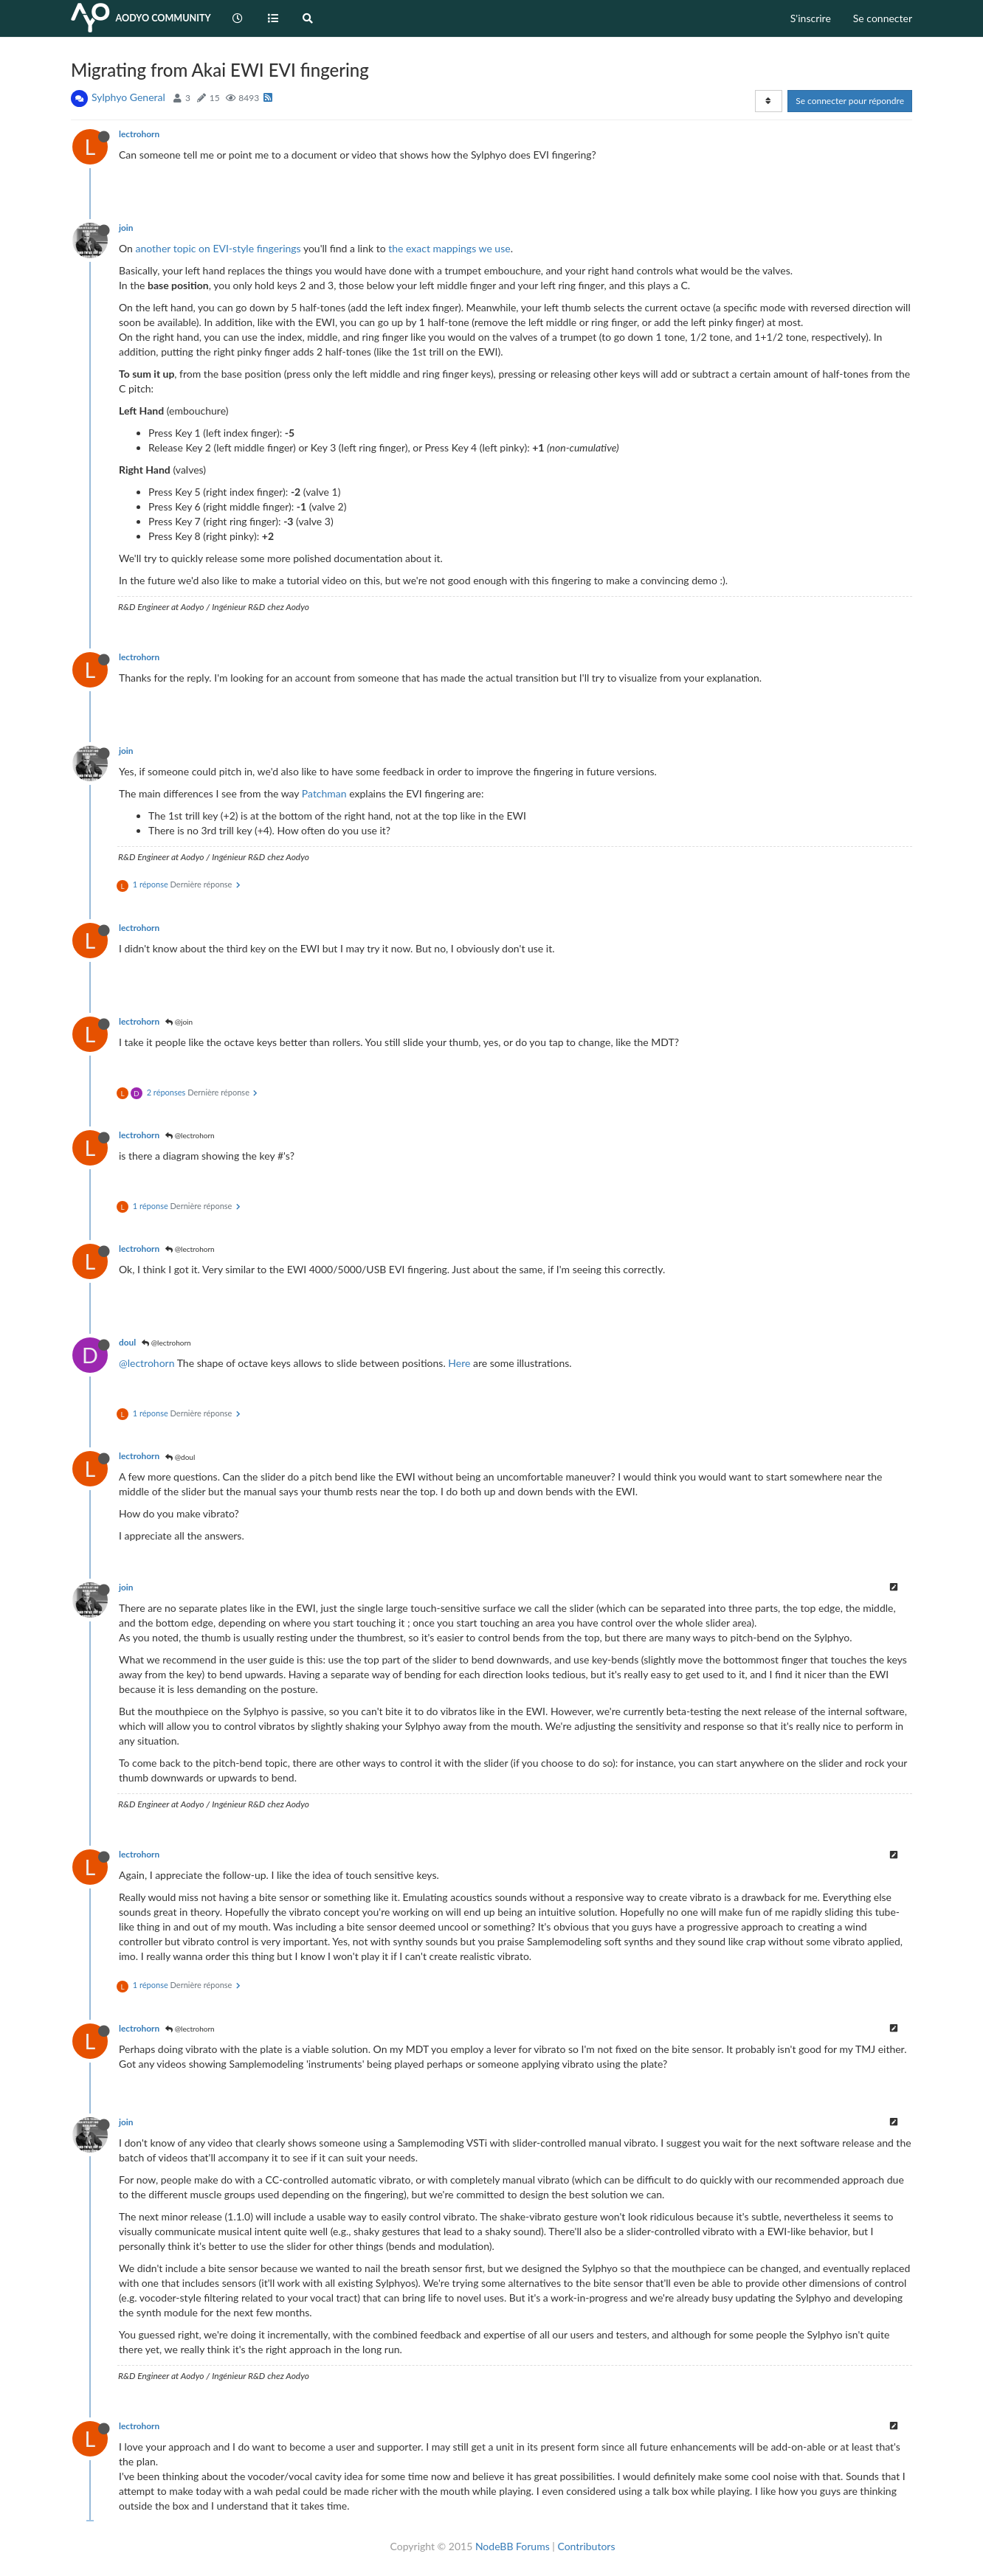 This screenshot has height=2576, width=983. What do you see at coordinates (126, 227) in the screenshot?
I see `join` at bounding box center [126, 227].